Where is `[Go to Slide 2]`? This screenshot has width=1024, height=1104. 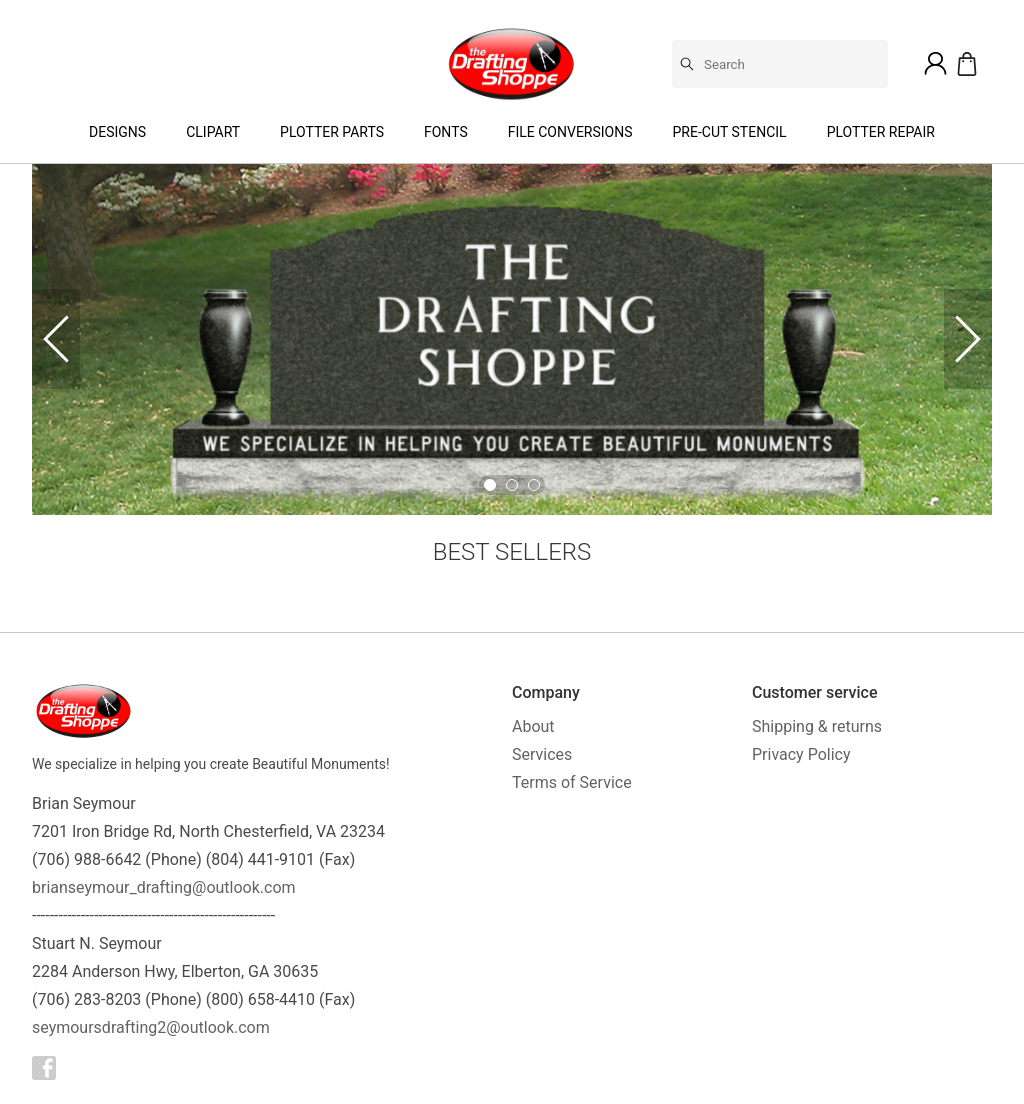
[Go to Slide 2] is located at coordinates (512, 485).